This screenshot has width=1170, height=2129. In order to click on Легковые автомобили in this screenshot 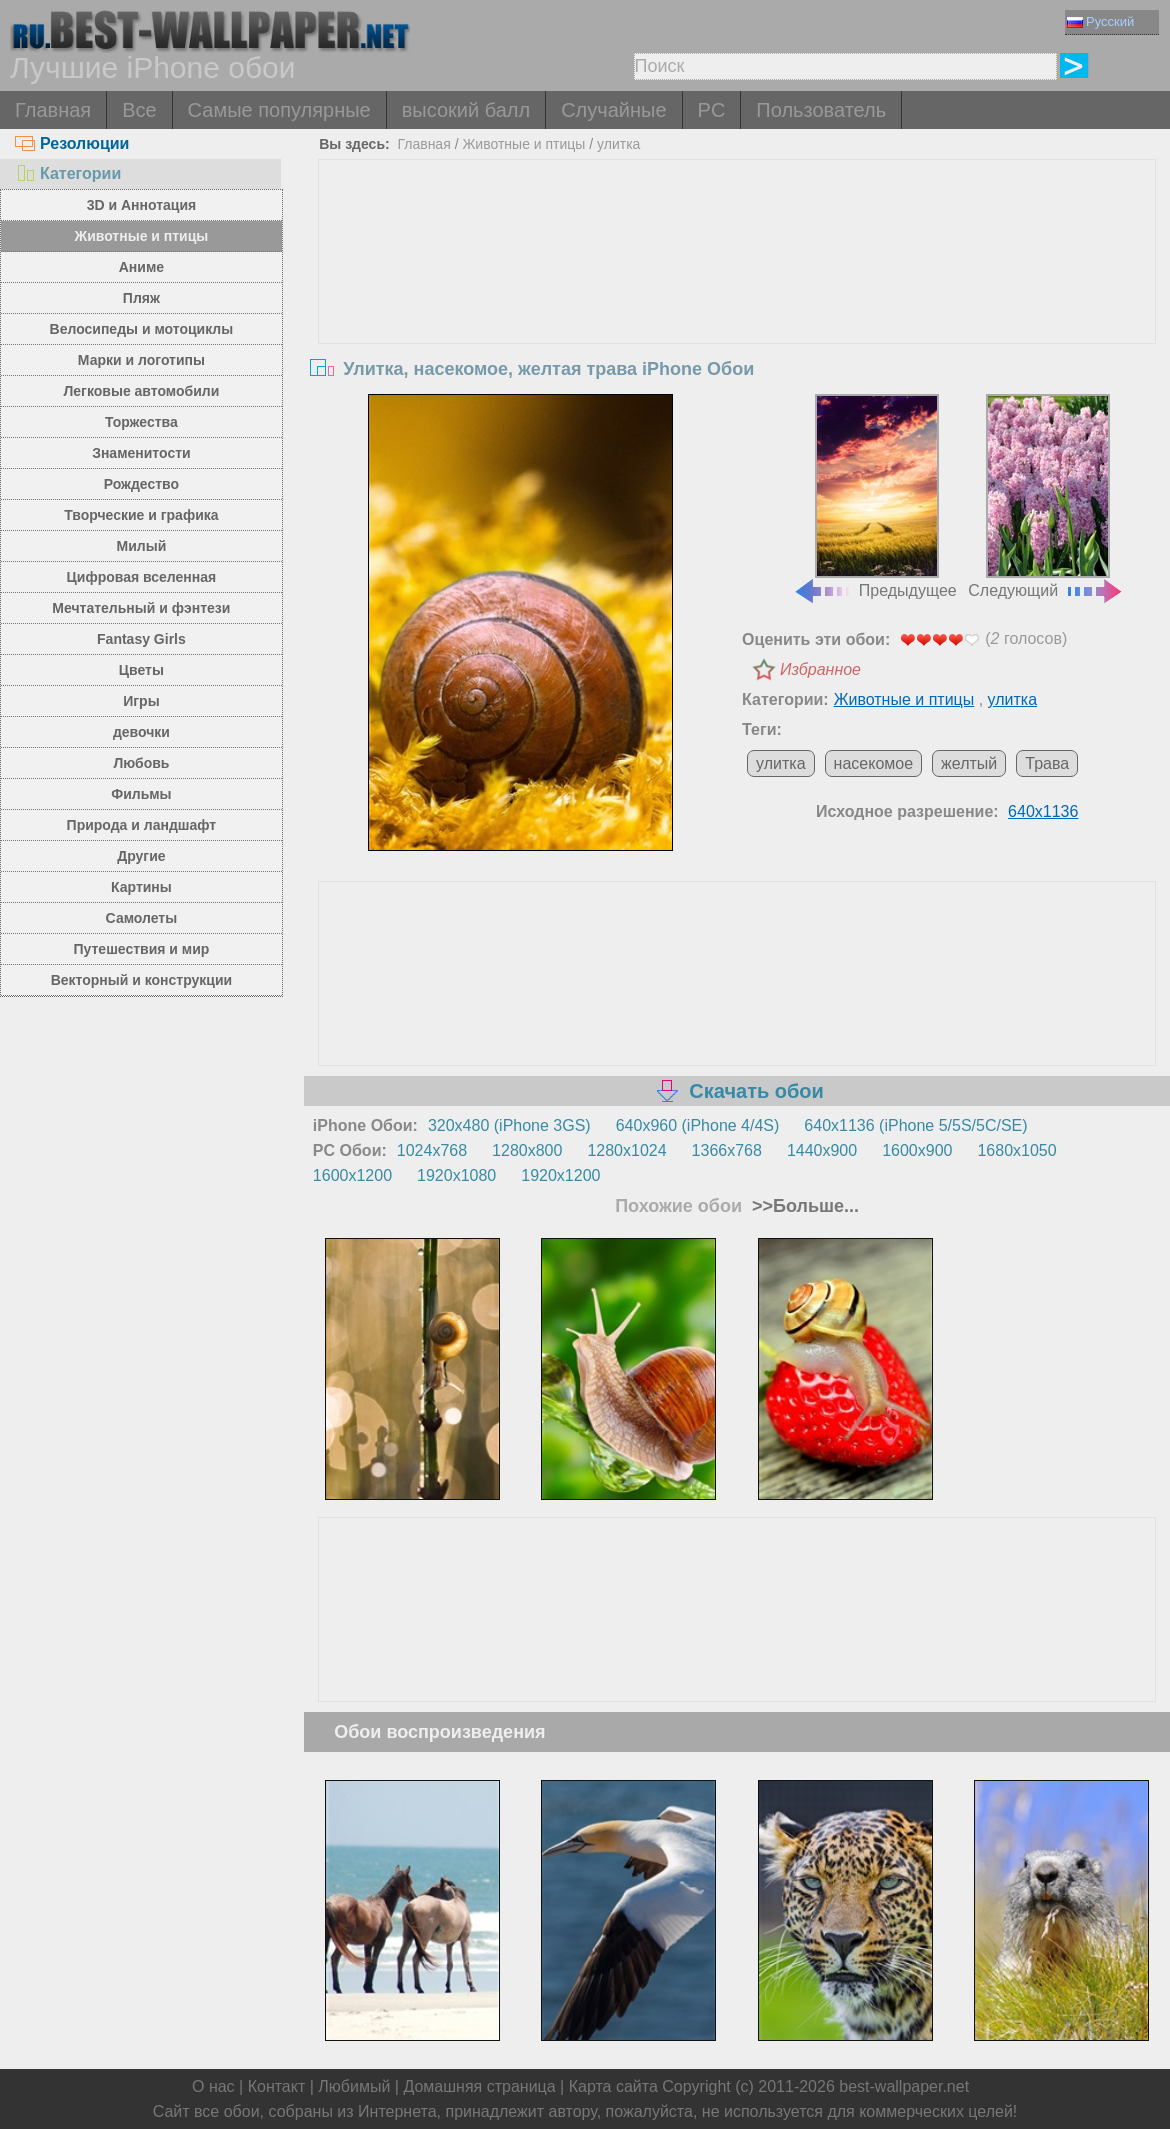, I will do `click(142, 391)`.